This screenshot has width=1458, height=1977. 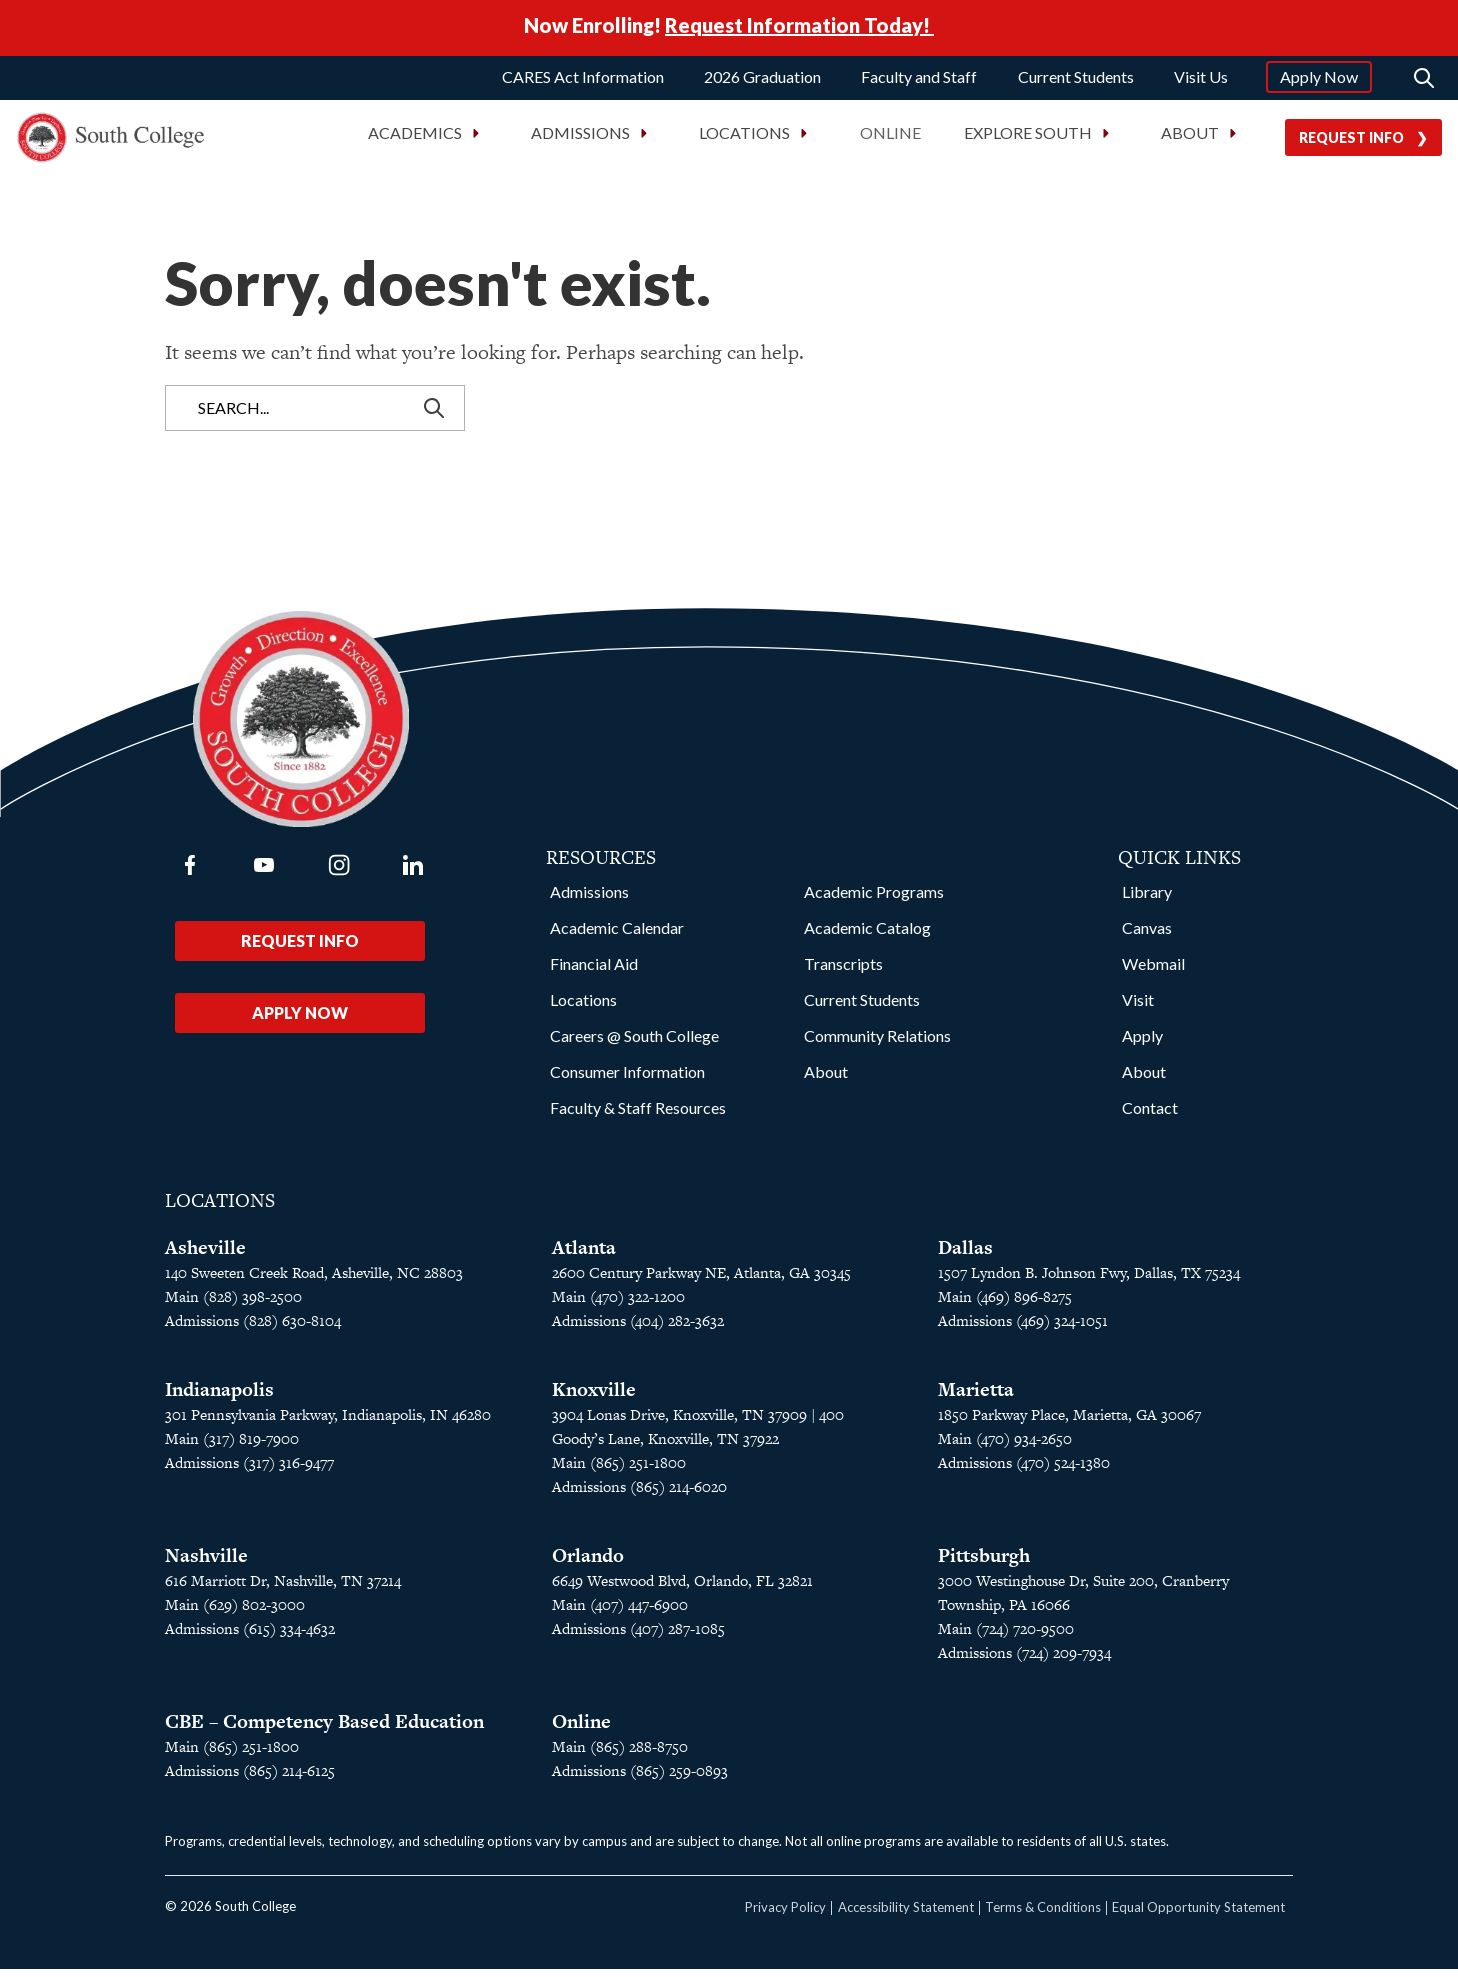 What do you see at coordinates (620, 1754) in the screenshot?
I see `Main (865) 288-8750` at bounding box center [620, 1754].